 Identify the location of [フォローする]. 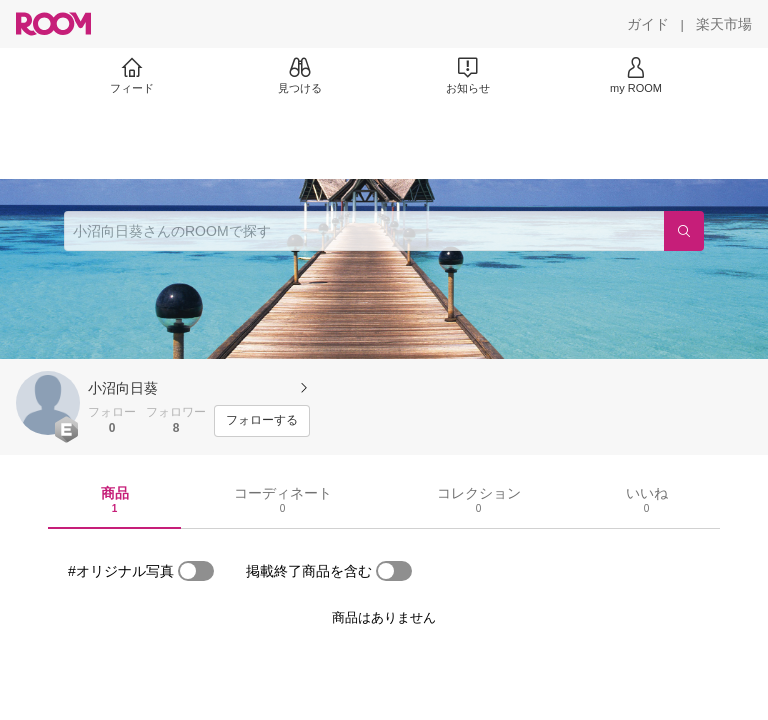
(262, 421).